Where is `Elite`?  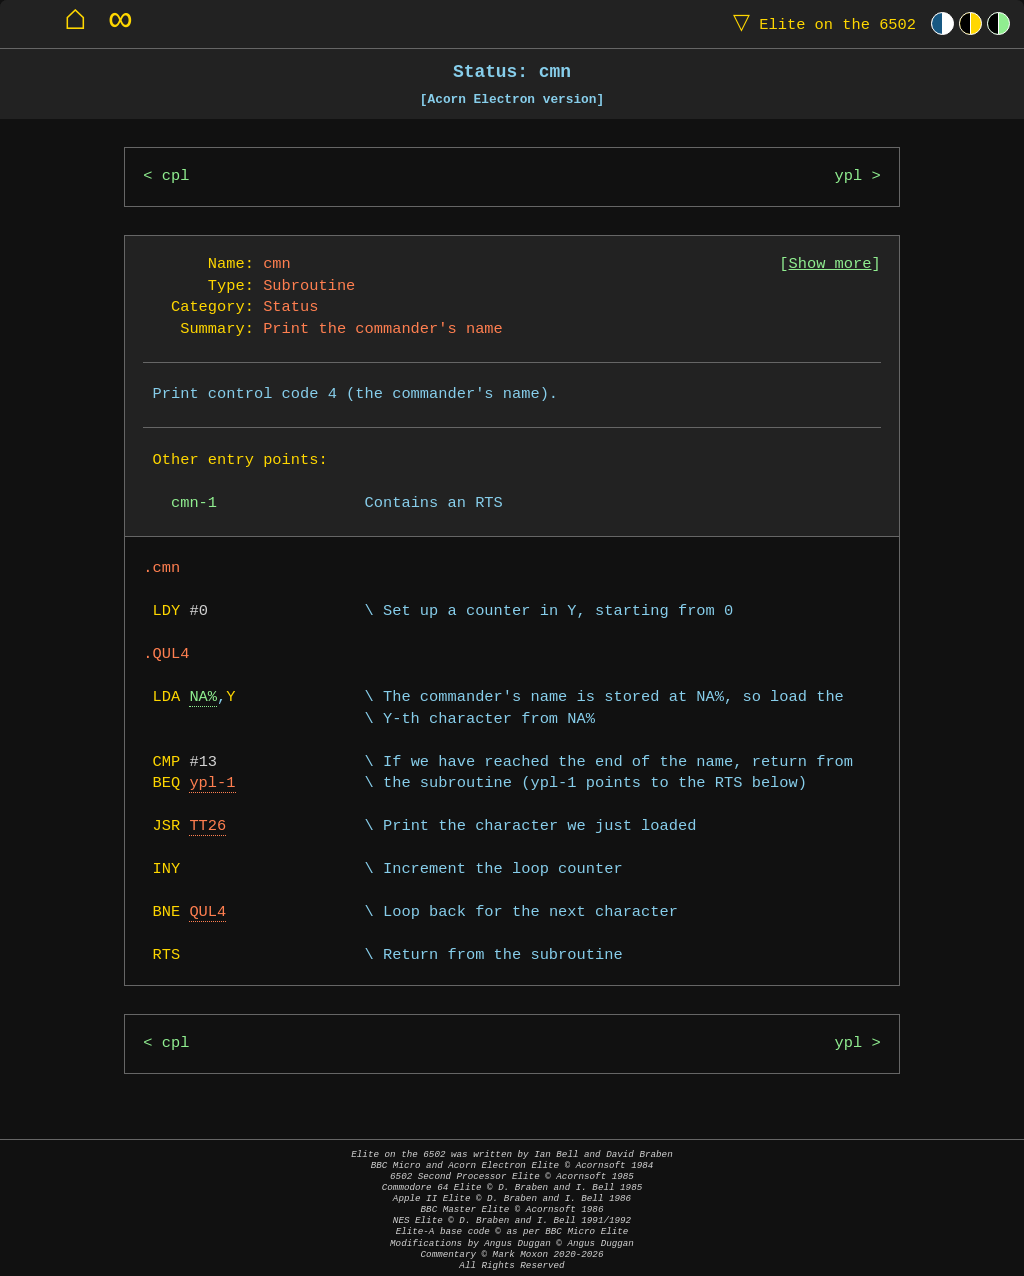
Elite is located at coordinates (820, 23).